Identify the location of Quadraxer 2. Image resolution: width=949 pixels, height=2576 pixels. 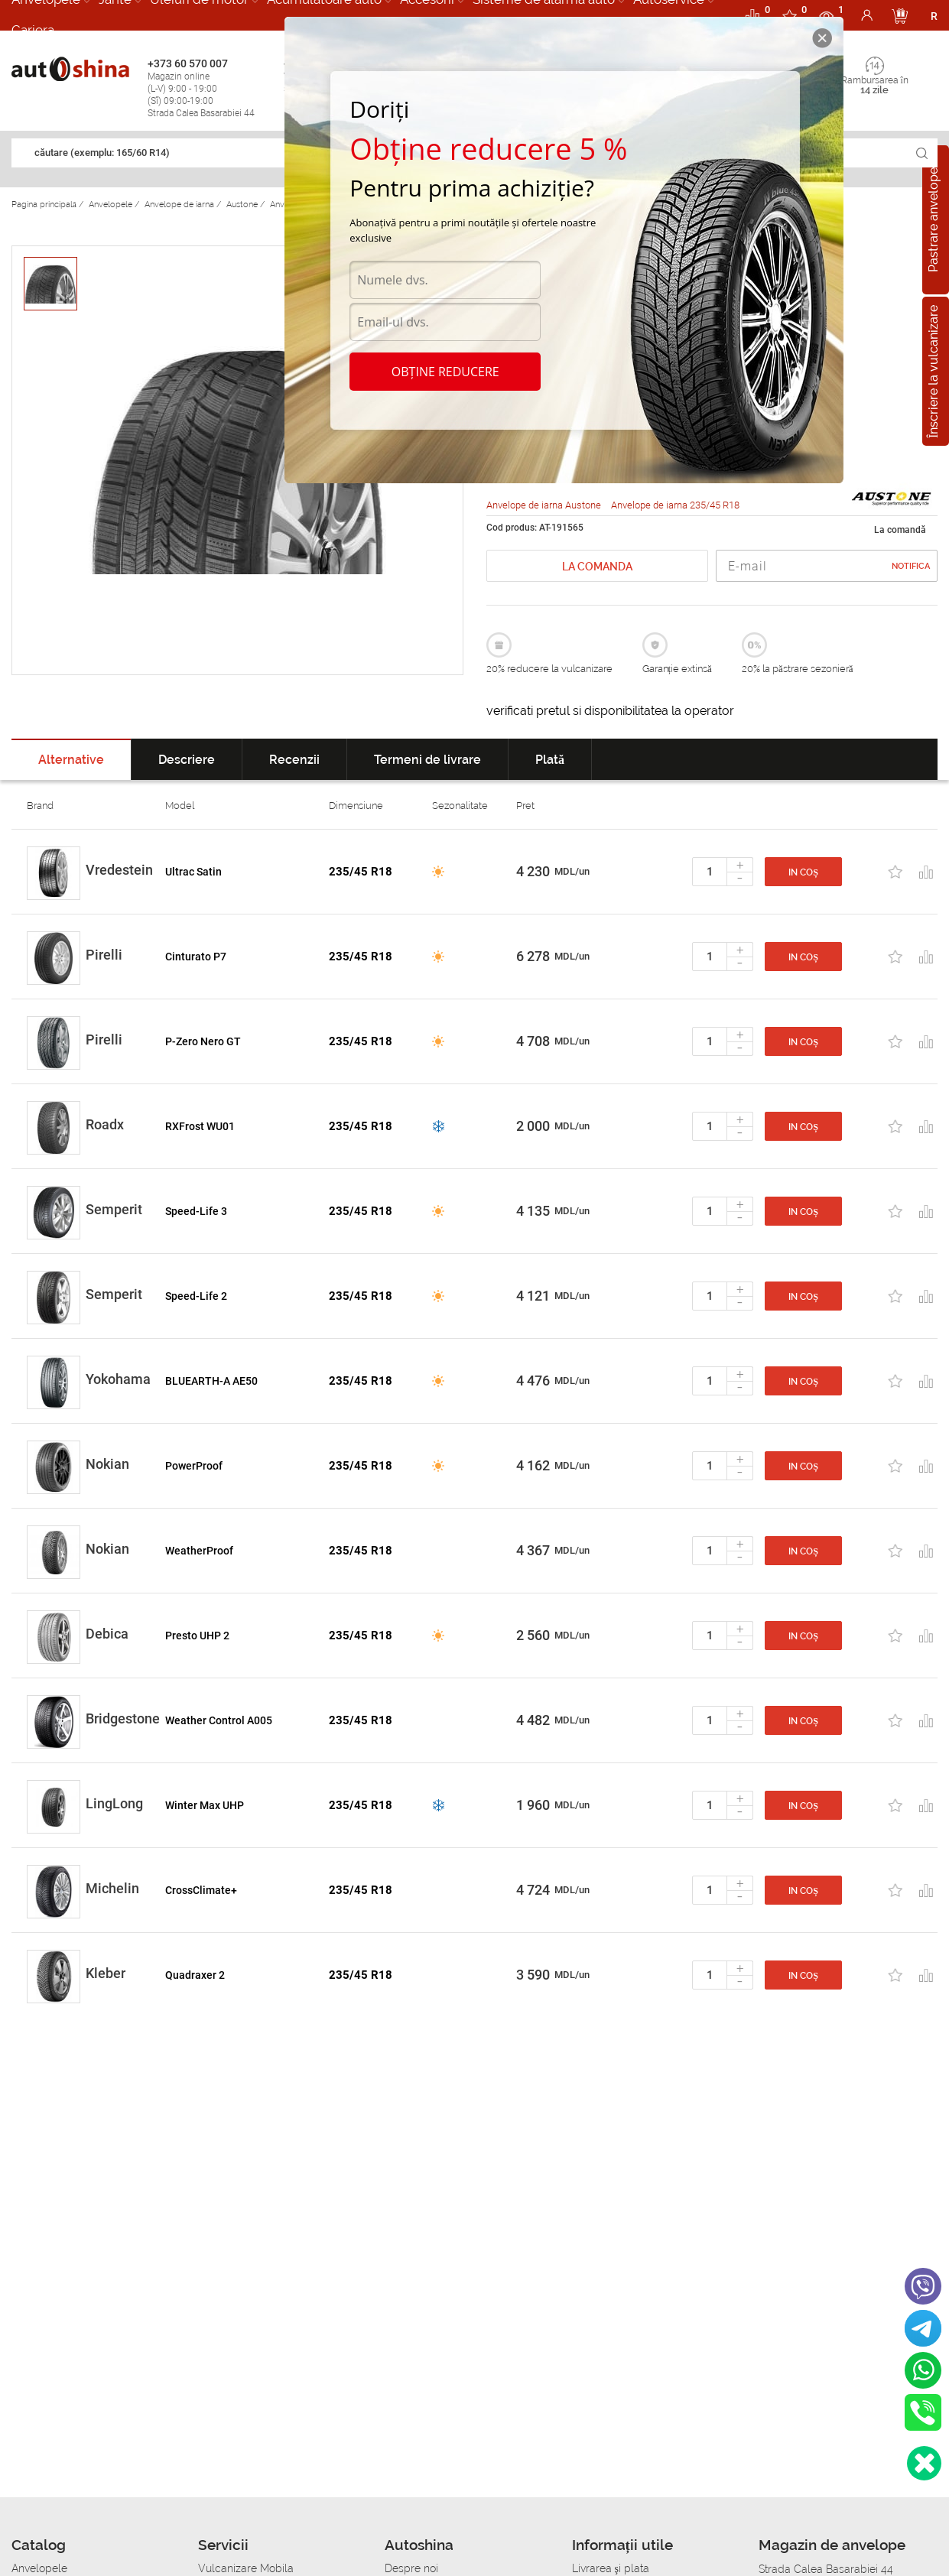
(195, 1975).